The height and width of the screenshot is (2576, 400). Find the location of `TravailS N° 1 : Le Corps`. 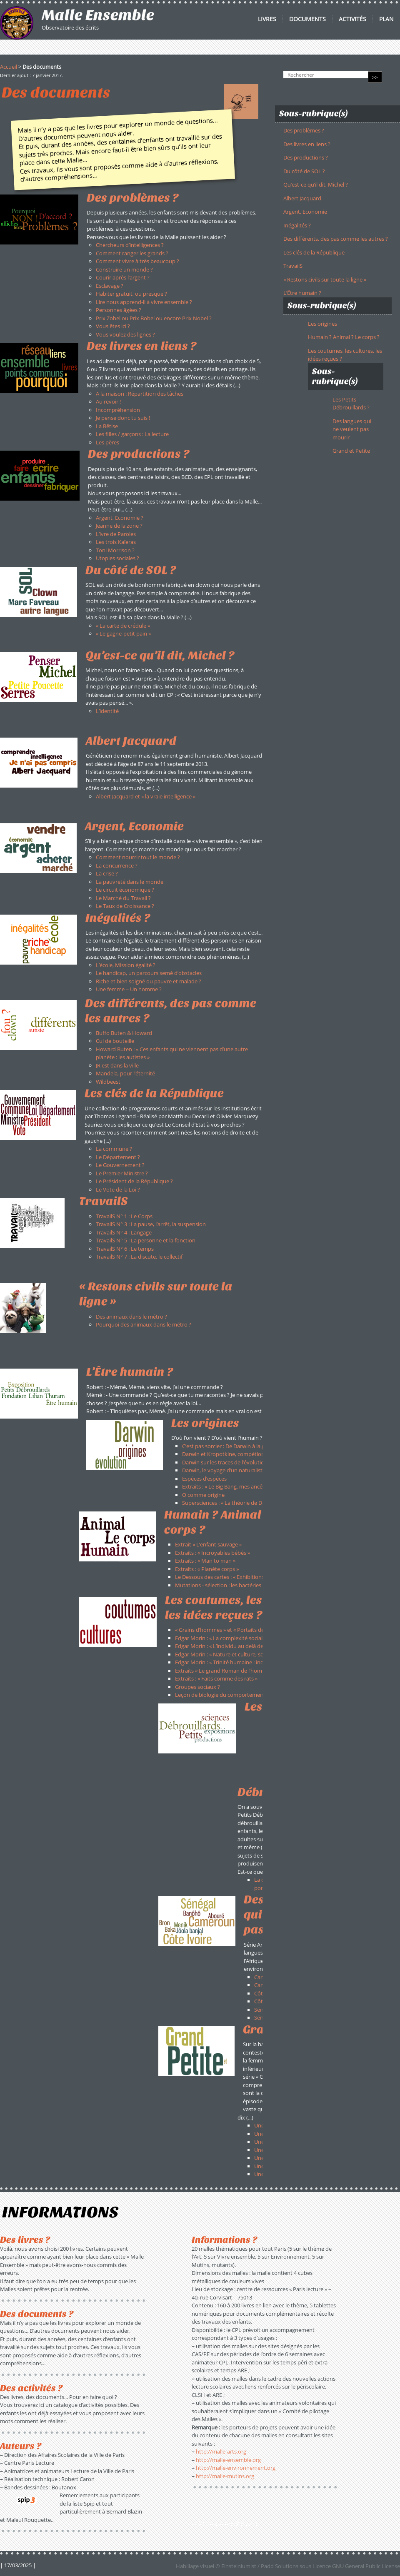

TravailS N° 1 : Le Corps is located at coordinates (124, 1216).